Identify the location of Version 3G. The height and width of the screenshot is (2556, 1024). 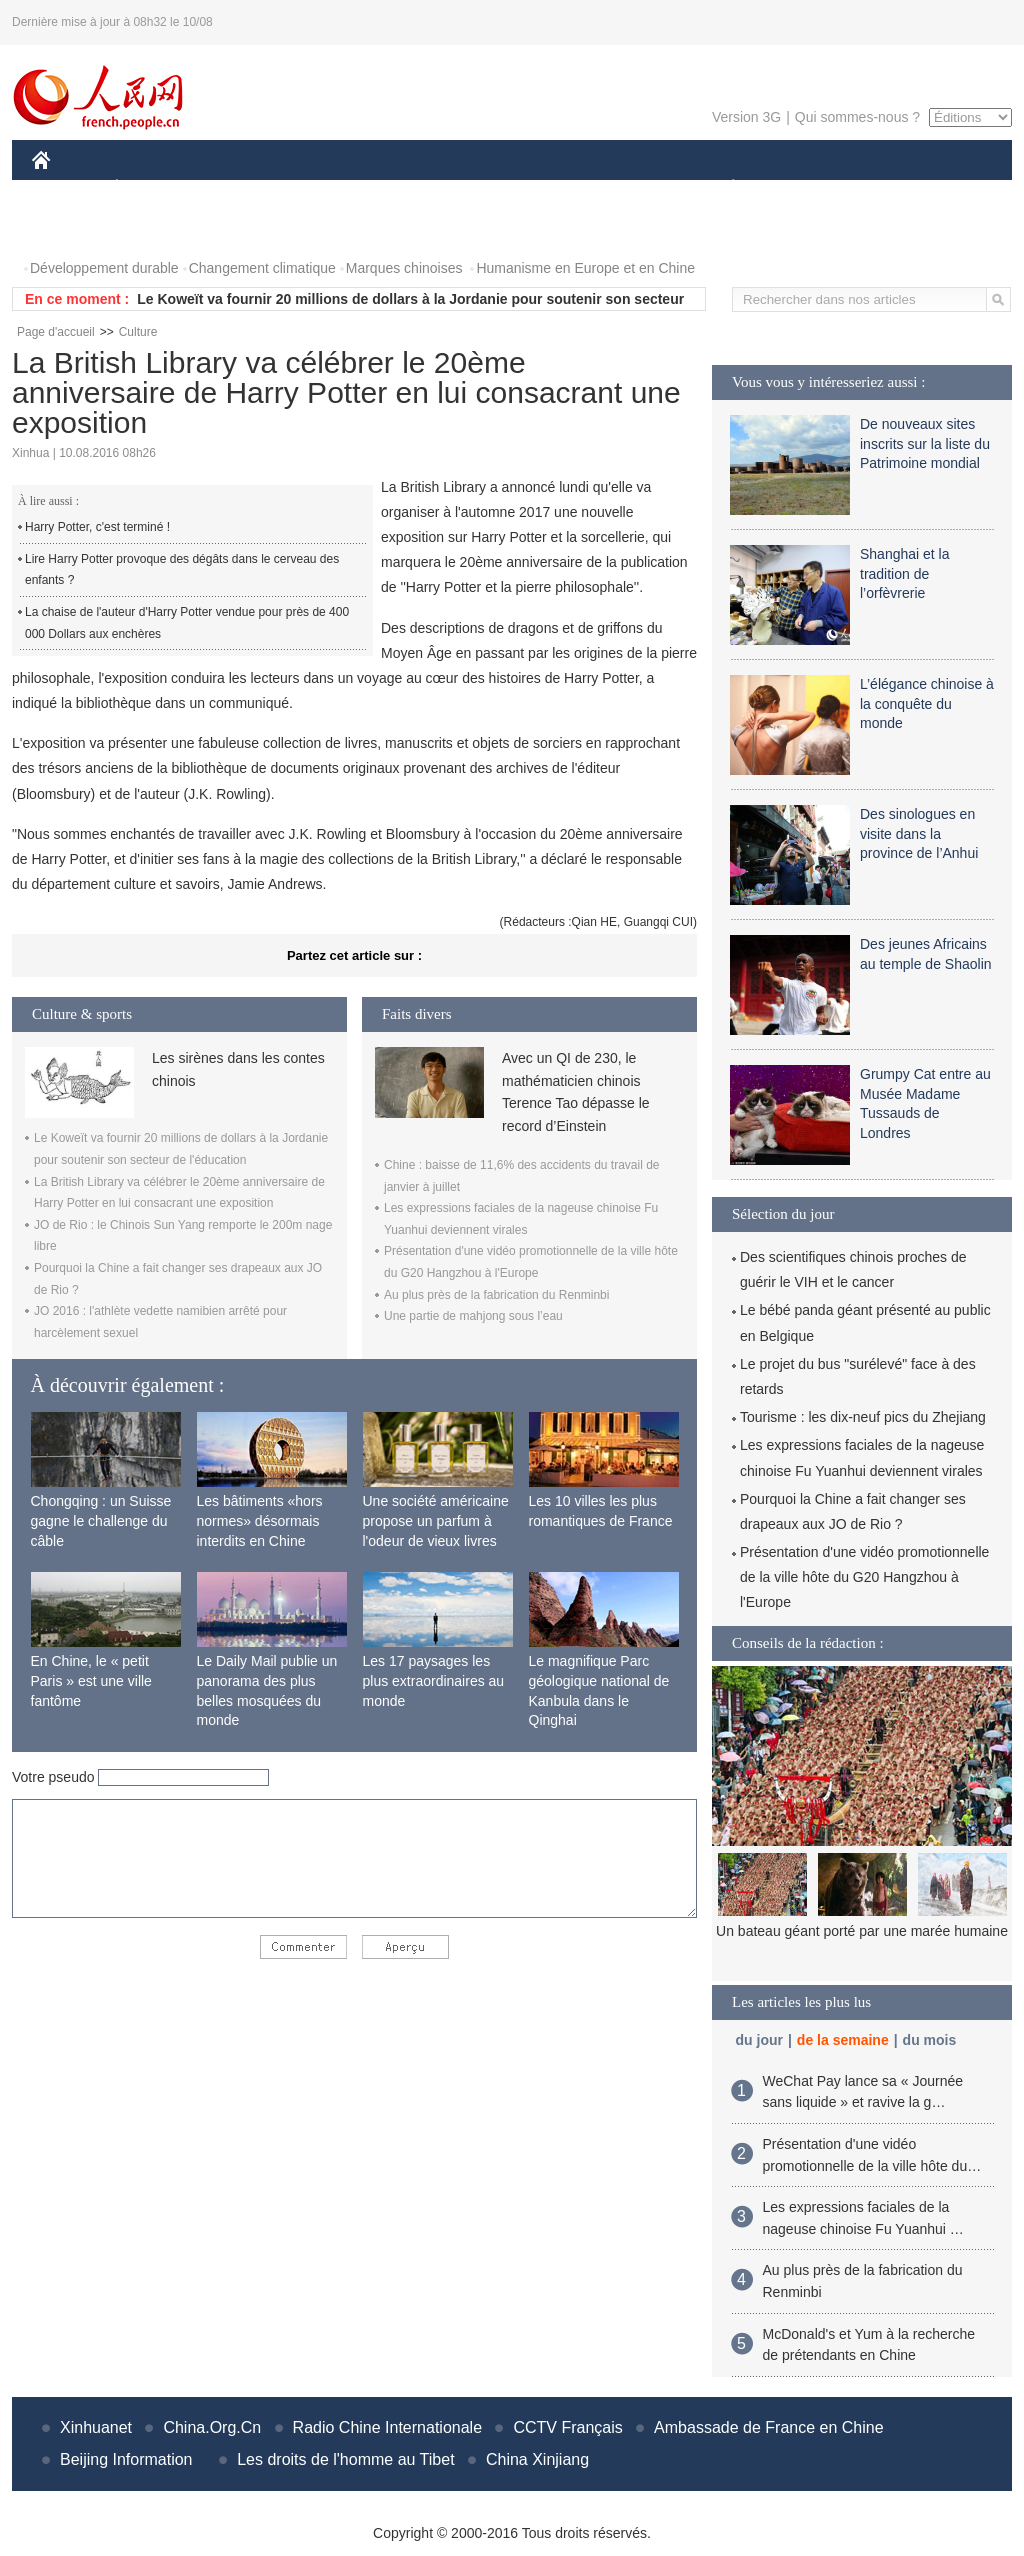
(746, 117).